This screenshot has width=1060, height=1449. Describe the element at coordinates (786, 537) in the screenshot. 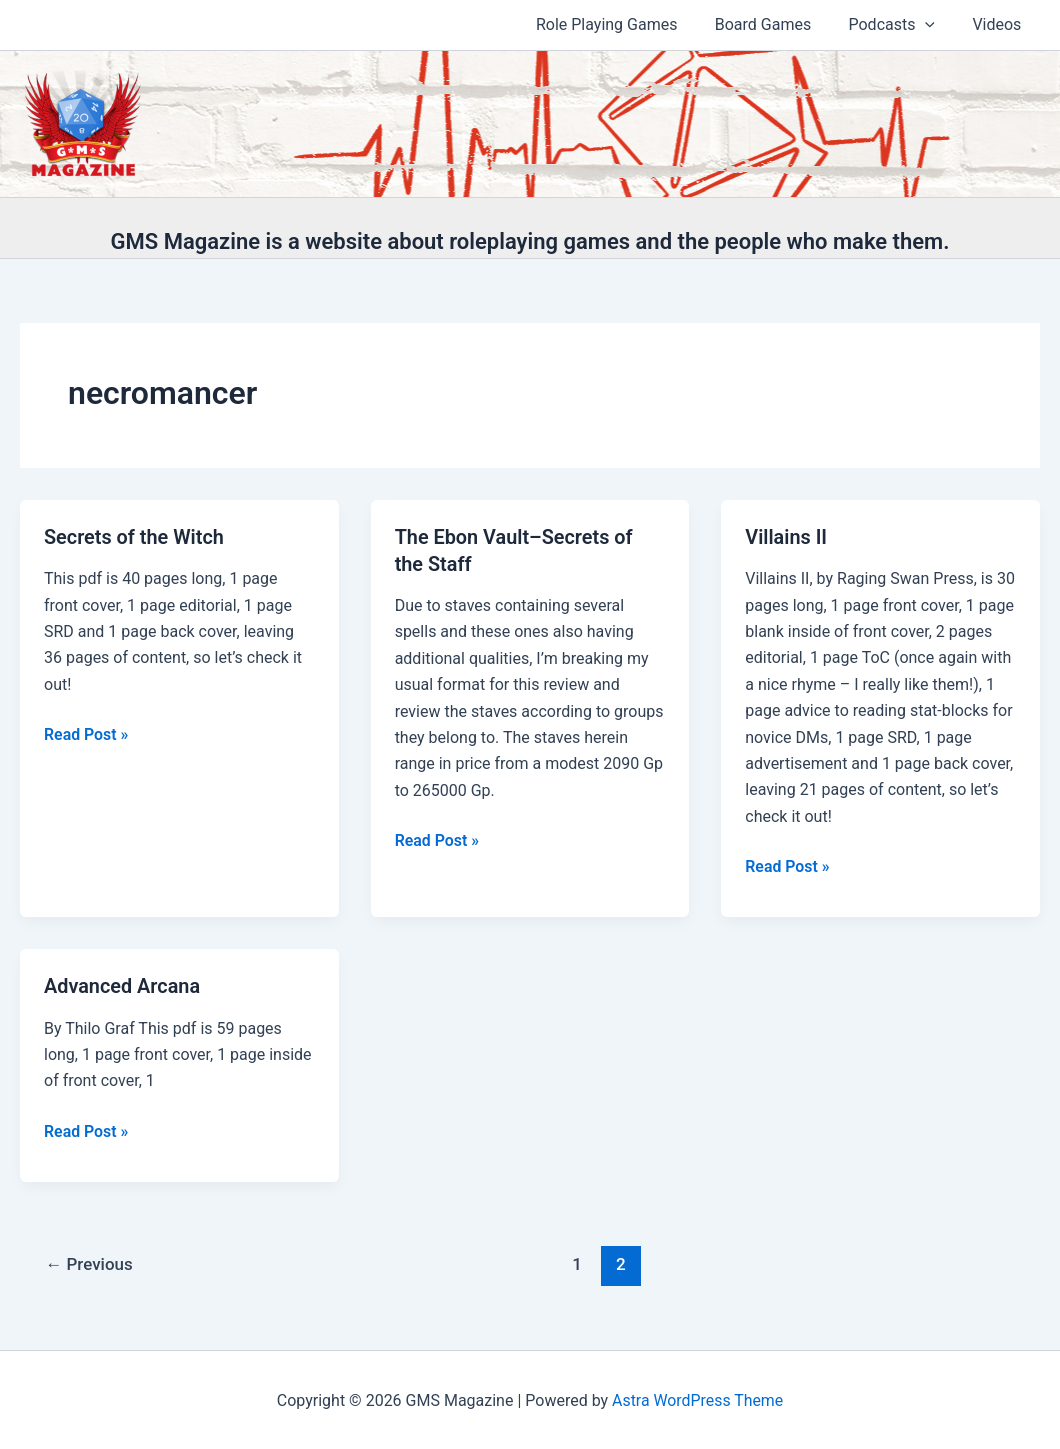

I see `Villains II` at that location.